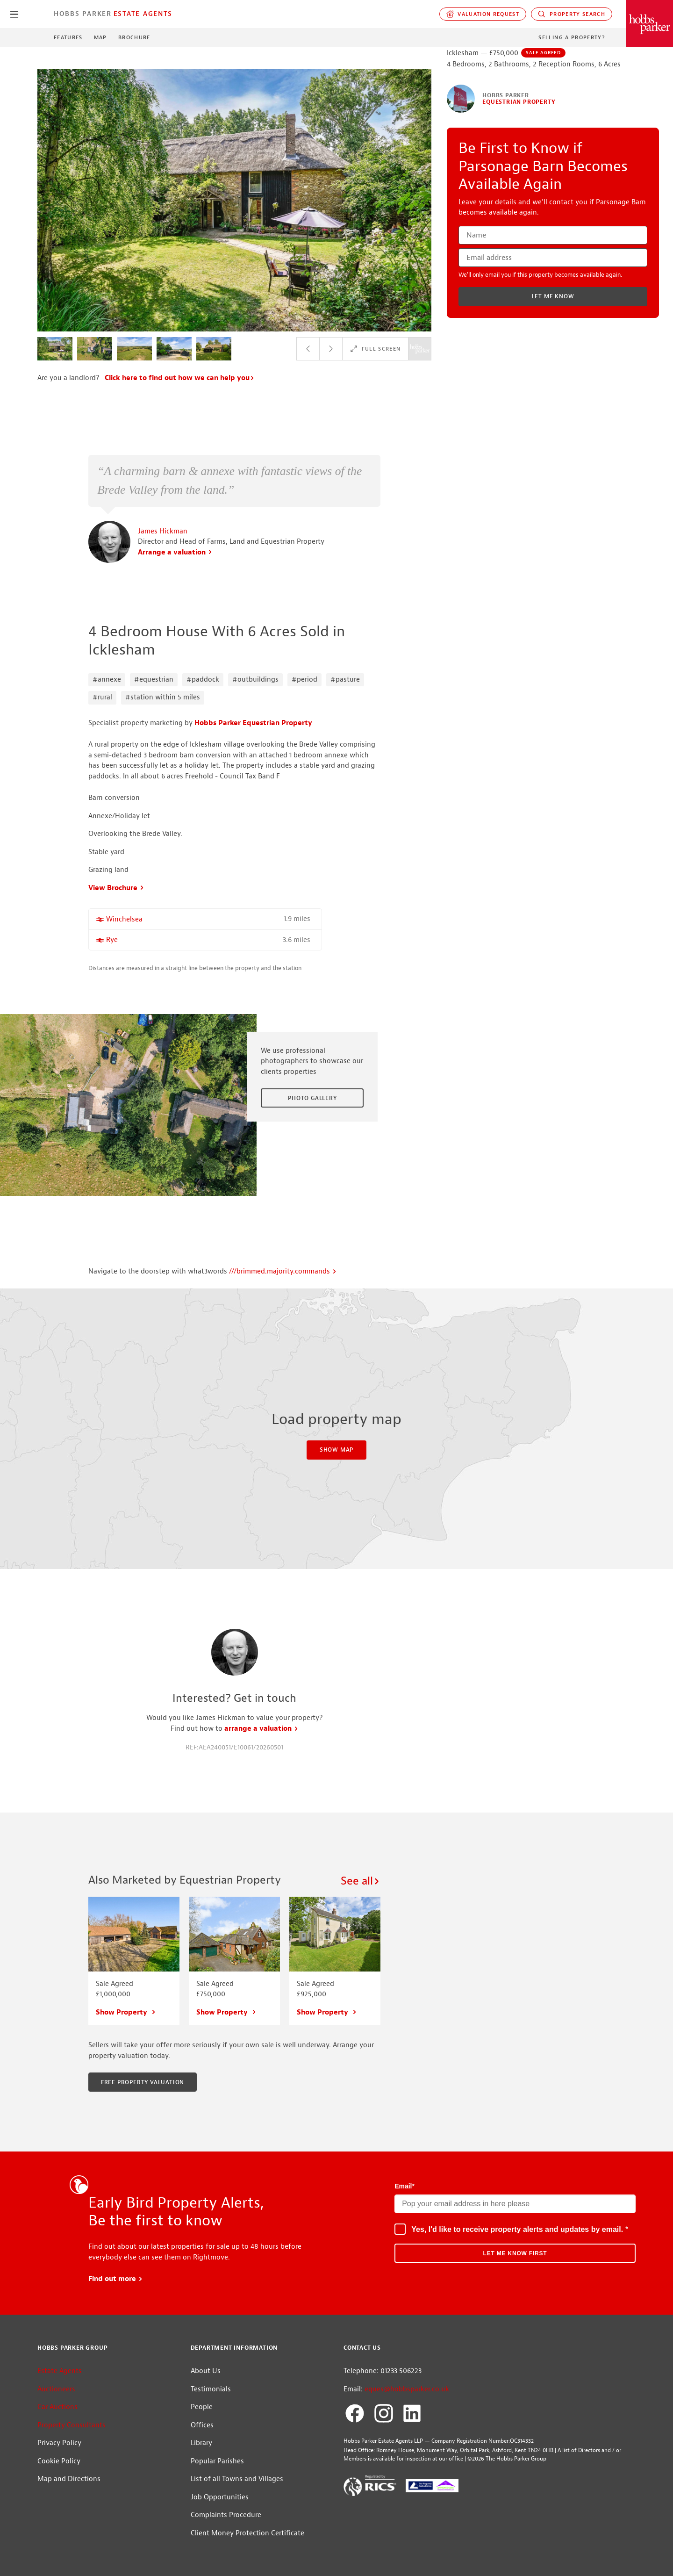 This screenshot has width=673, height=2576. Describe the element at coordinates (220, 2497) in the screenshot. I see `Job Opportunities` at that location.